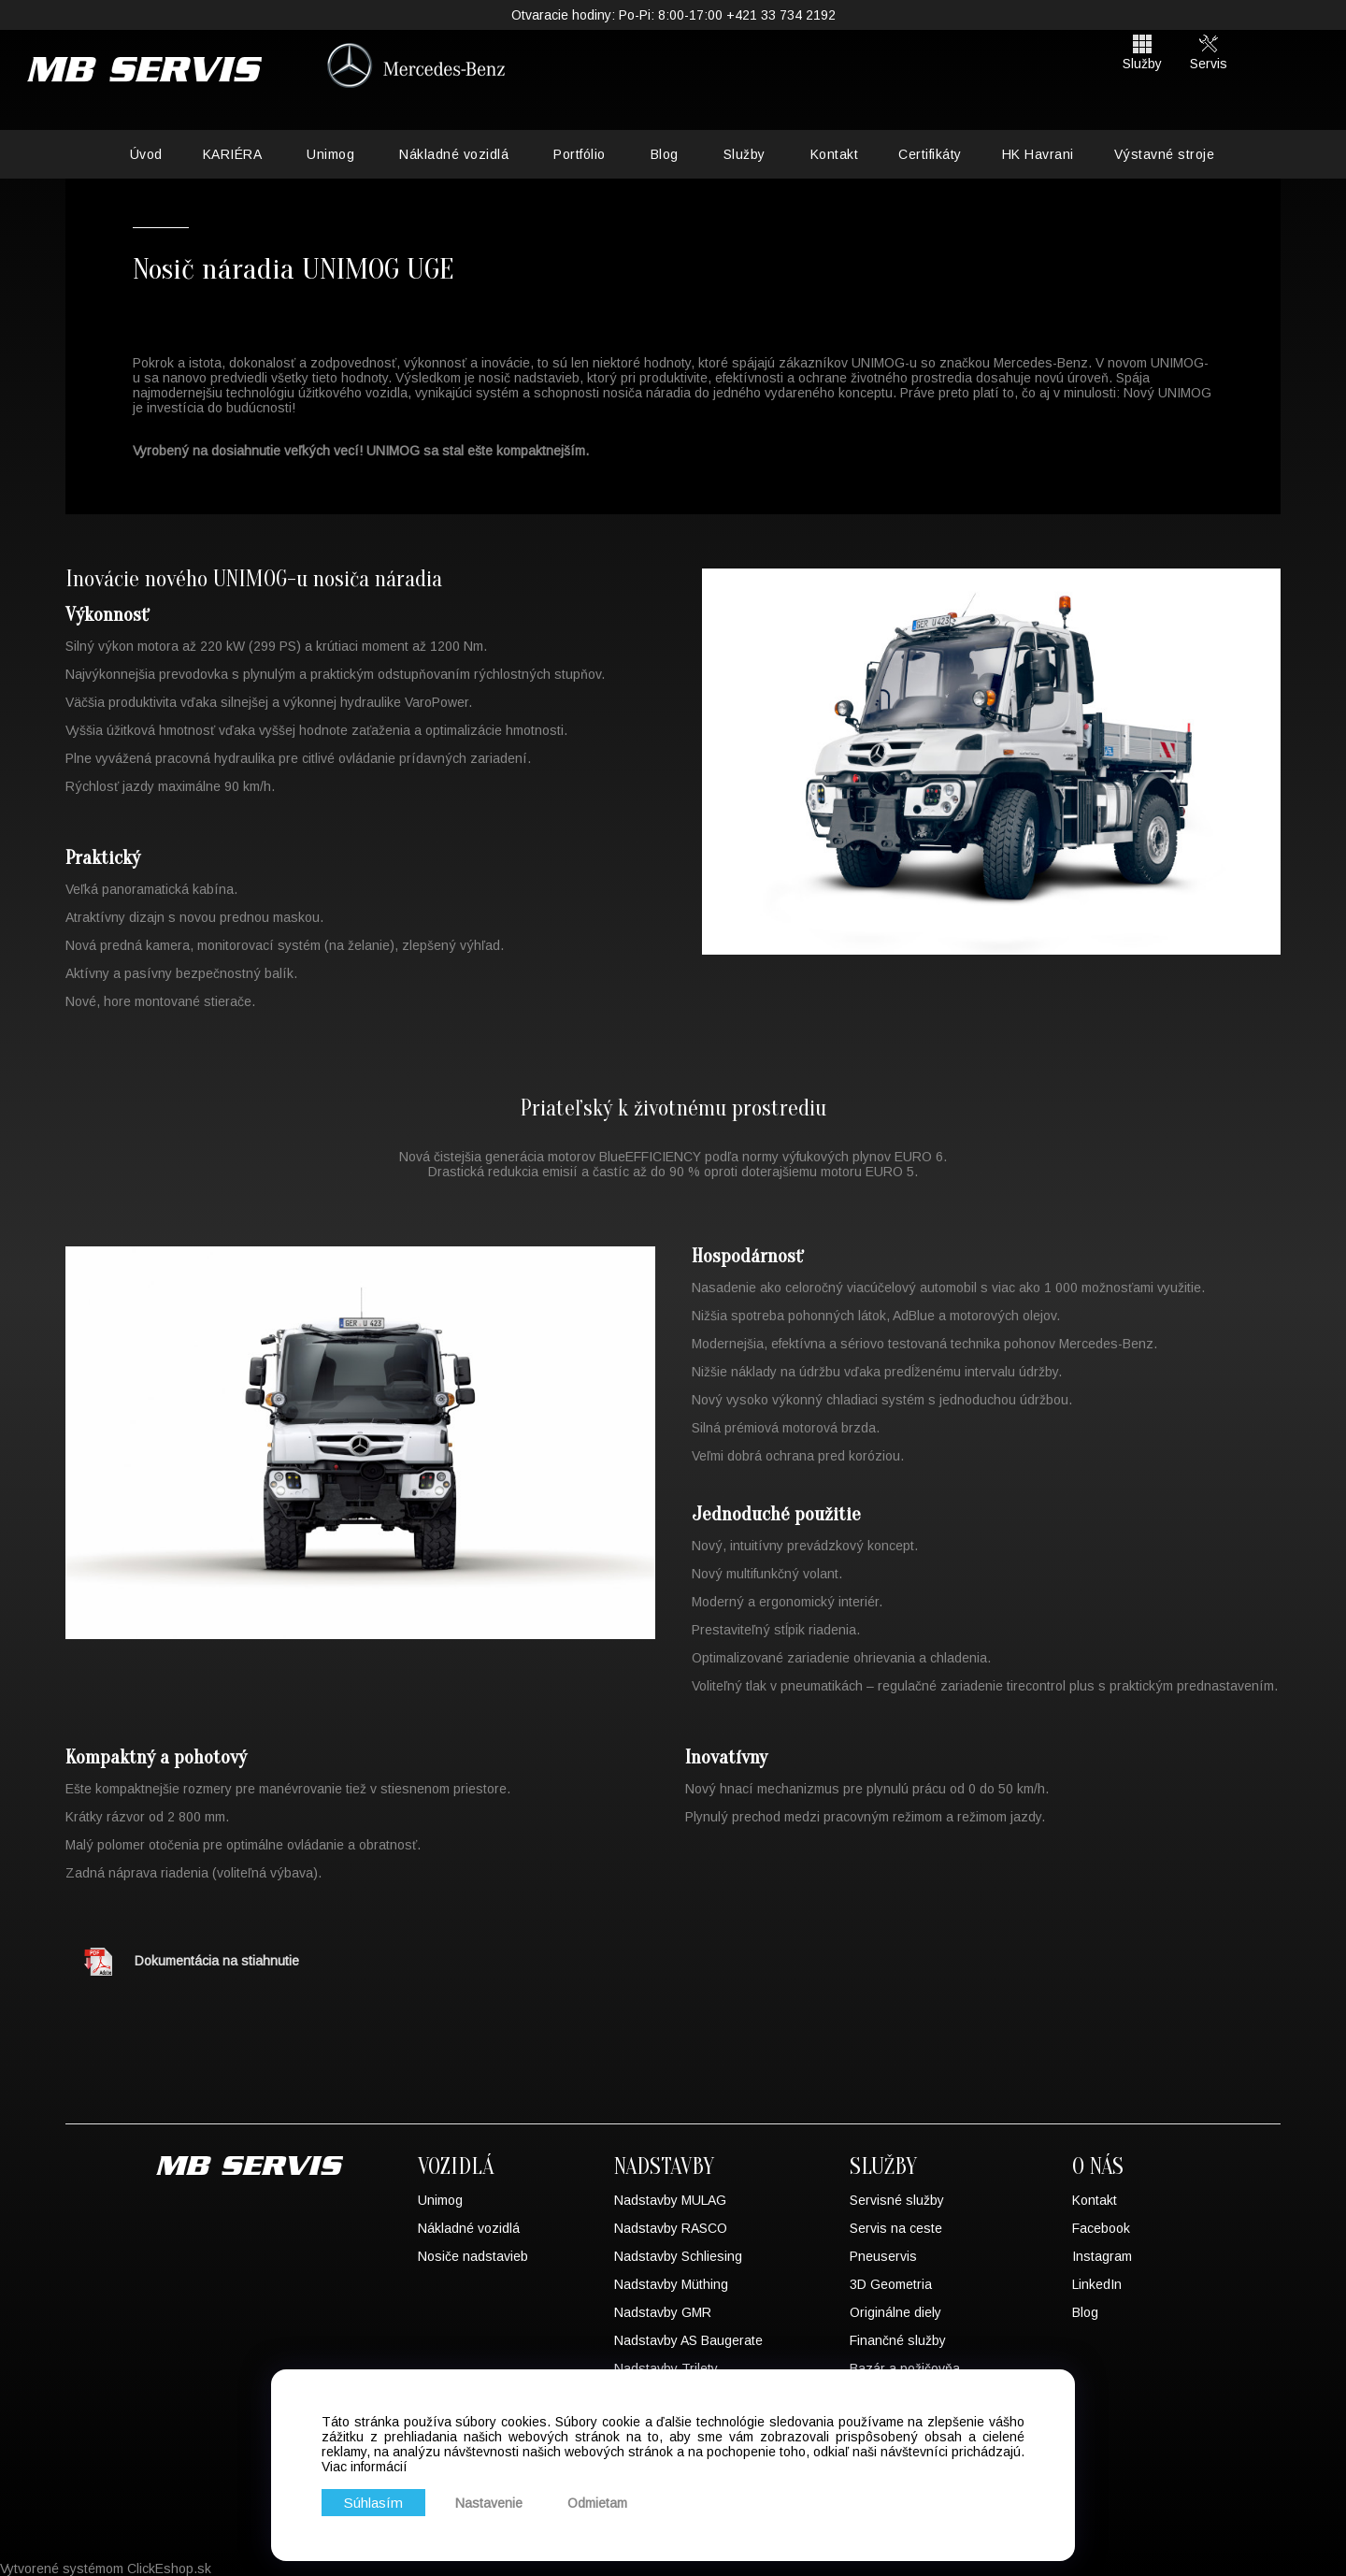 Image resolution: width=1346 pixels, height=2576 pixels. What do you see at coordinates (105, 2568) in the screenshot?
I see `Vytvorené systémom ClickEshop.sk` at bounding box center [105, 2568].